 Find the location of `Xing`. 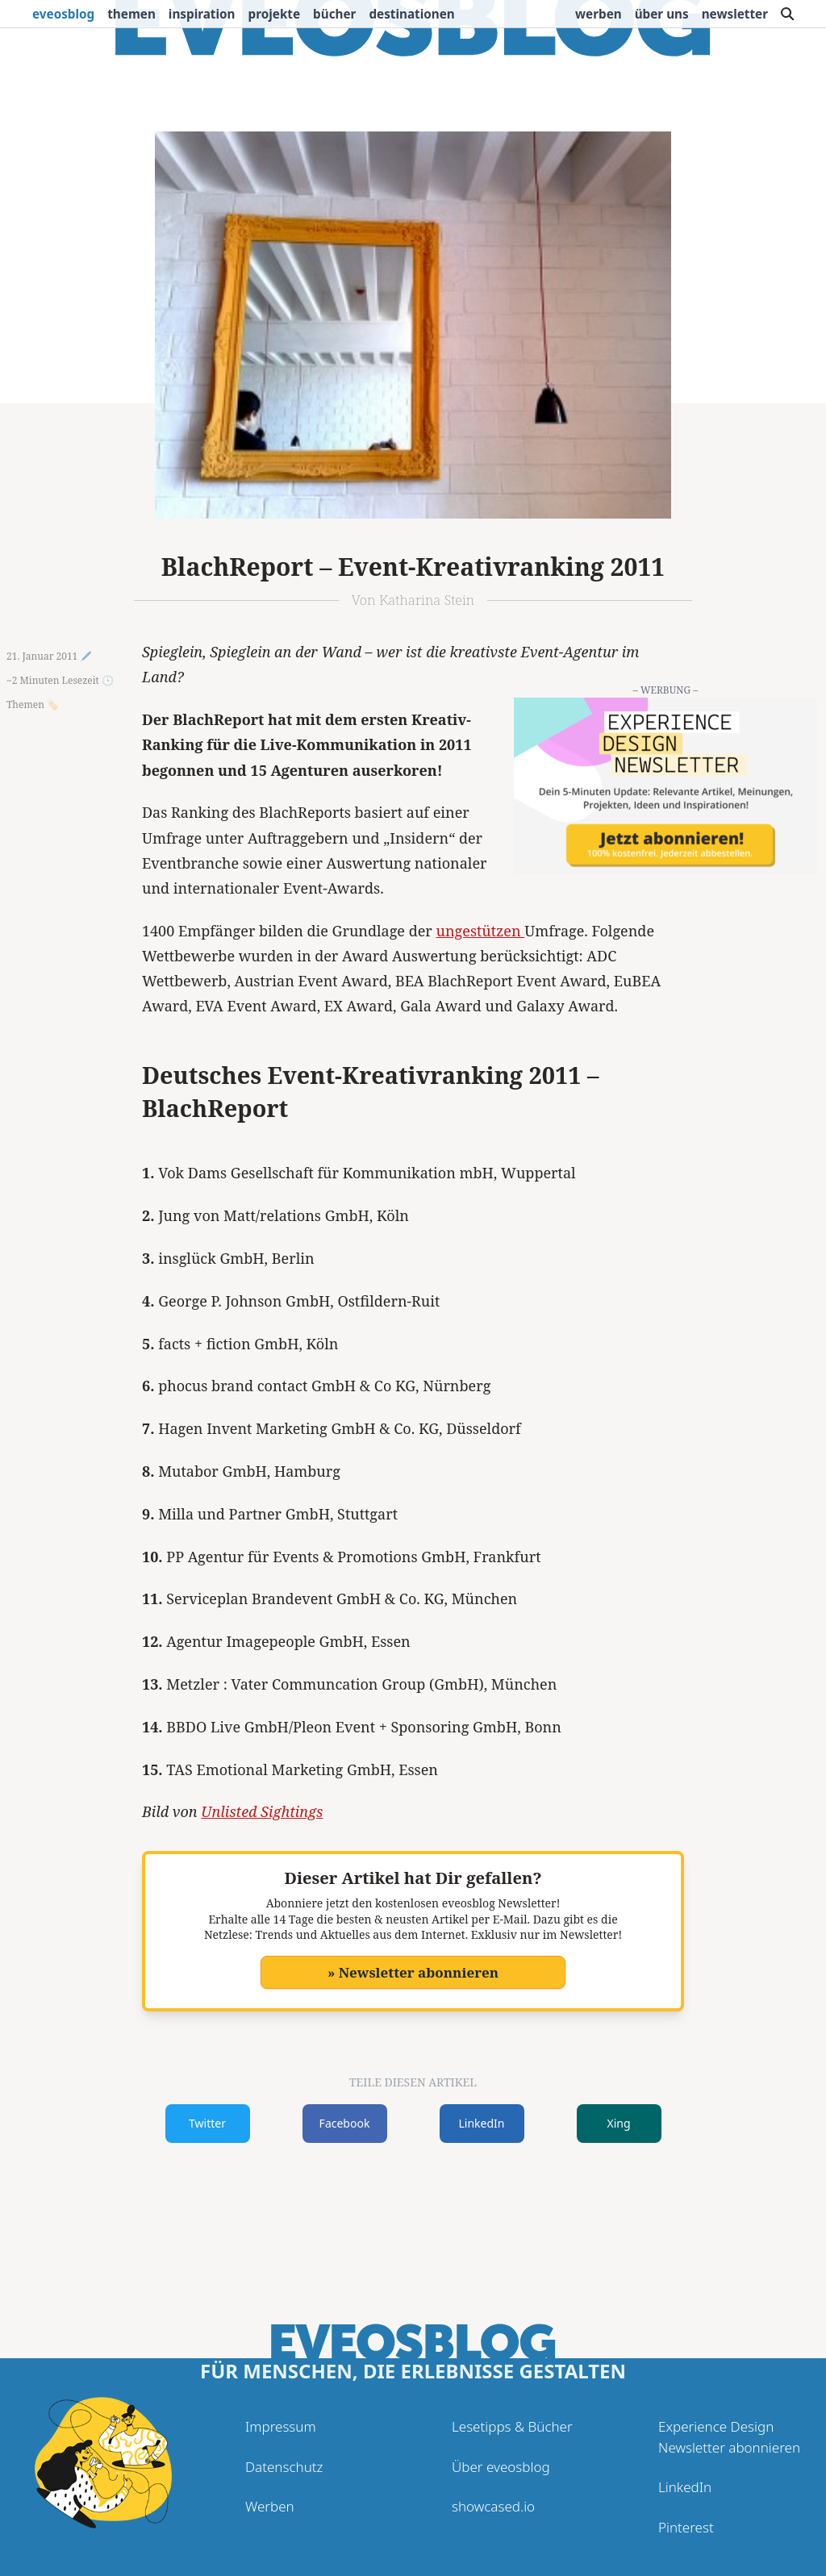

Xing is located at coordinates (618, 2123).